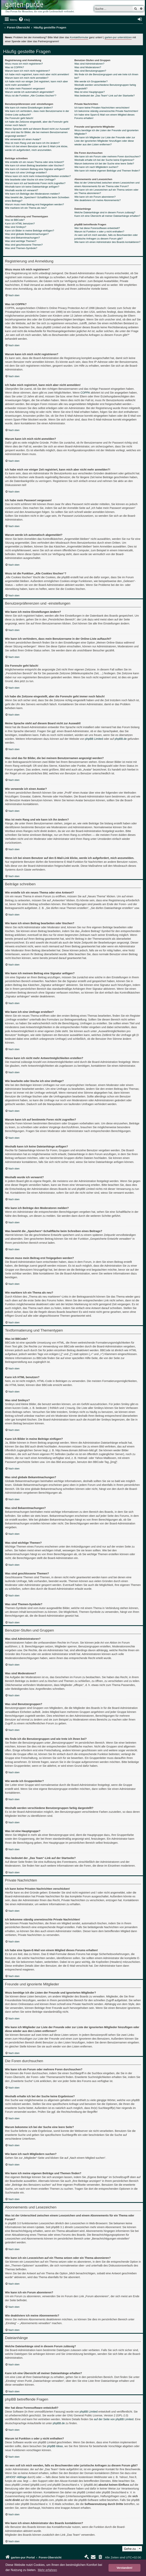 The height and width of the screenshot is (2576, 146). What do you see at coordinates (37, 74) in the screenshot?
I see `Ich habe mich registriert, kann mich aber nicht anmelden!` at bounding box center [37, 74].